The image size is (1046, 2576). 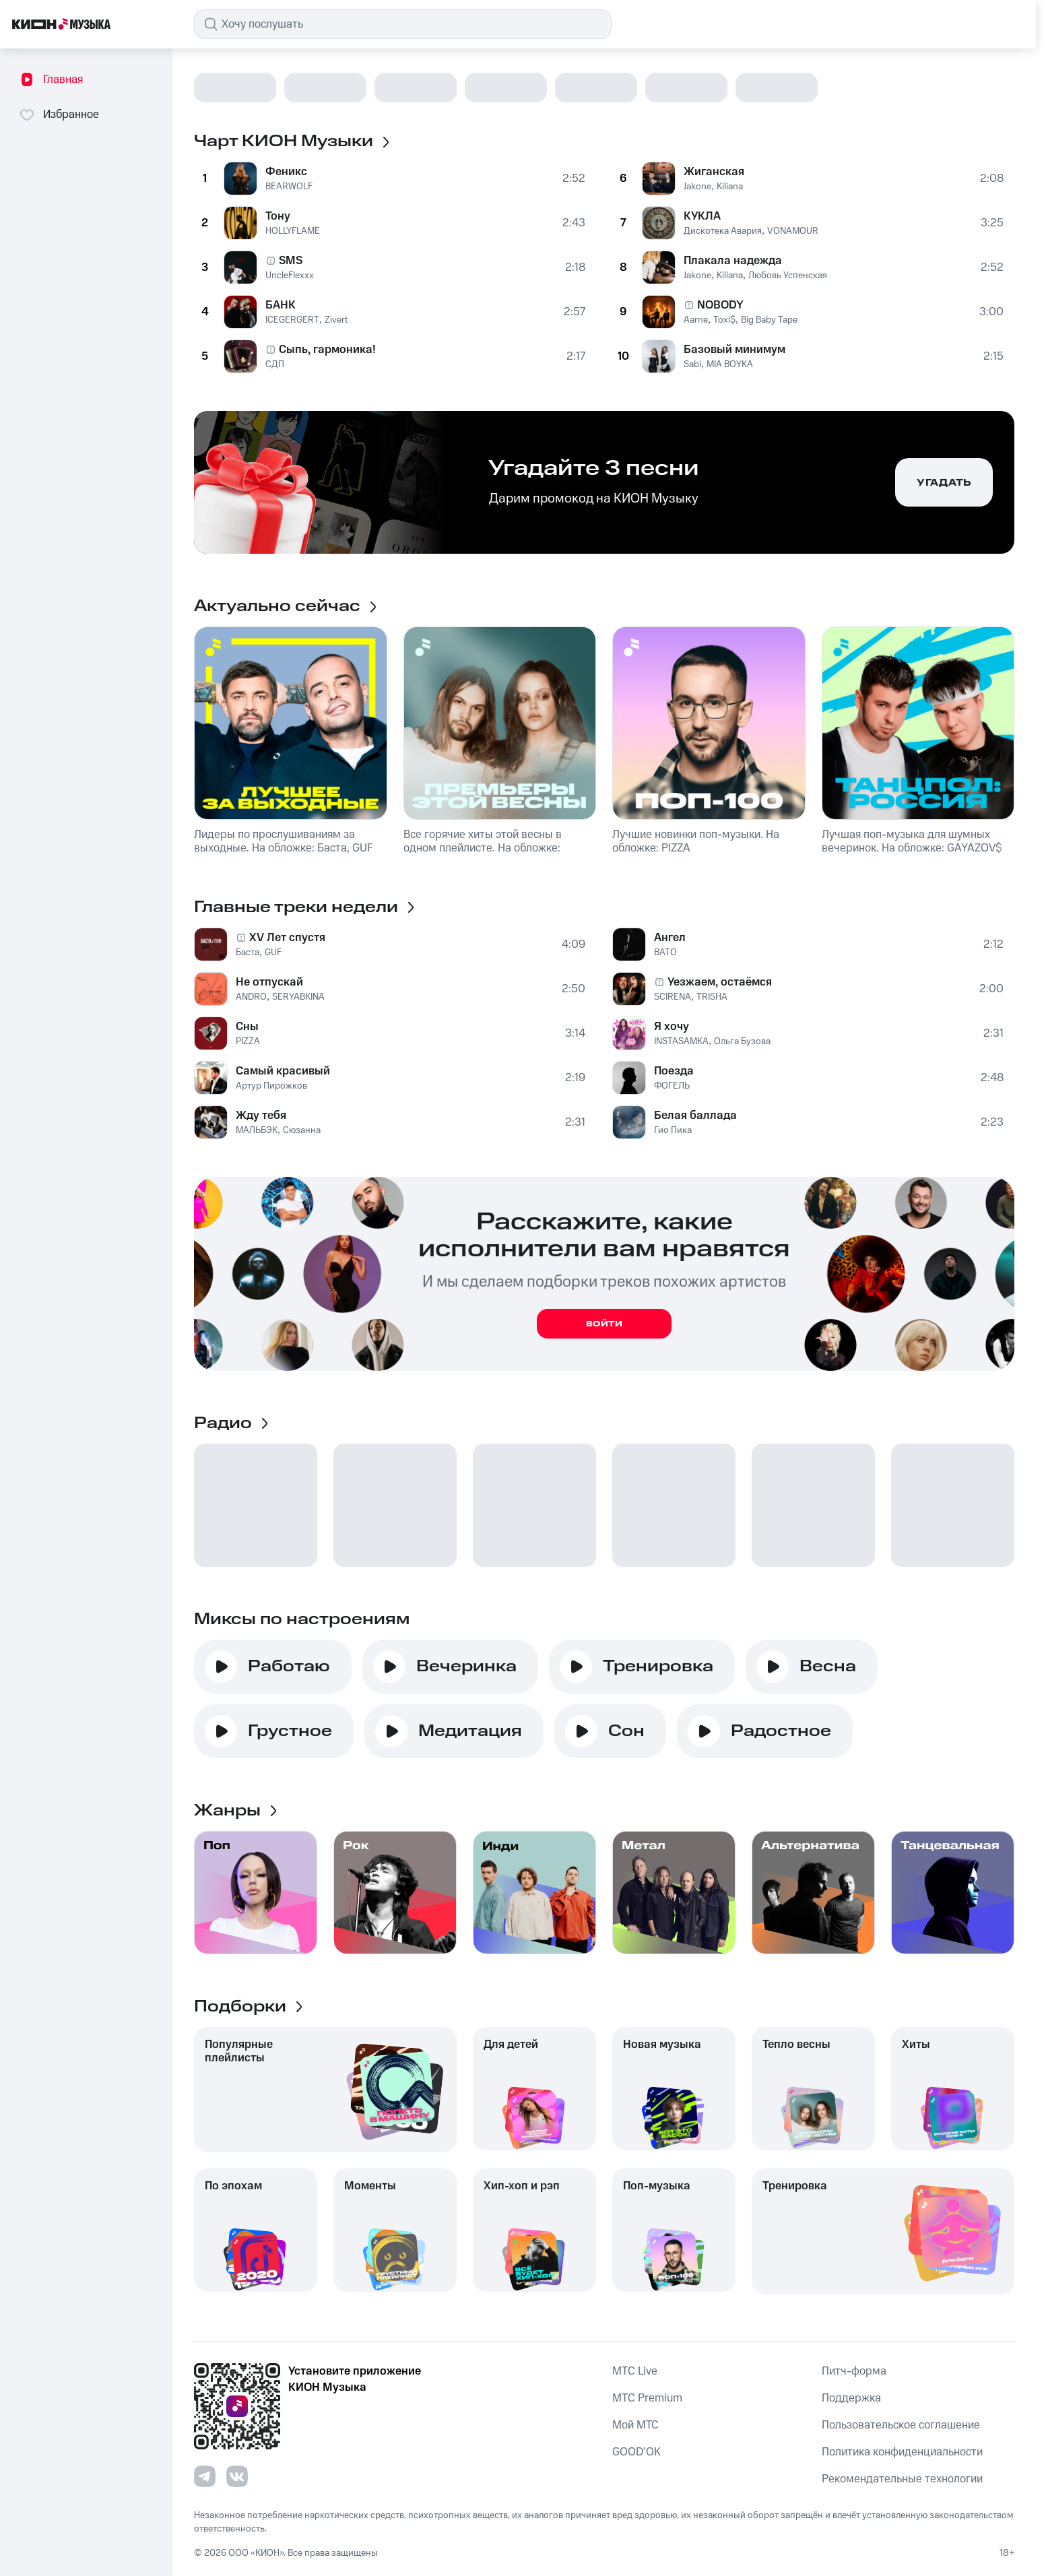 What do you see at coordinates (289, 275) in the screenshot?
I see `UncleFlexxx` at bounding box center [289, 275].